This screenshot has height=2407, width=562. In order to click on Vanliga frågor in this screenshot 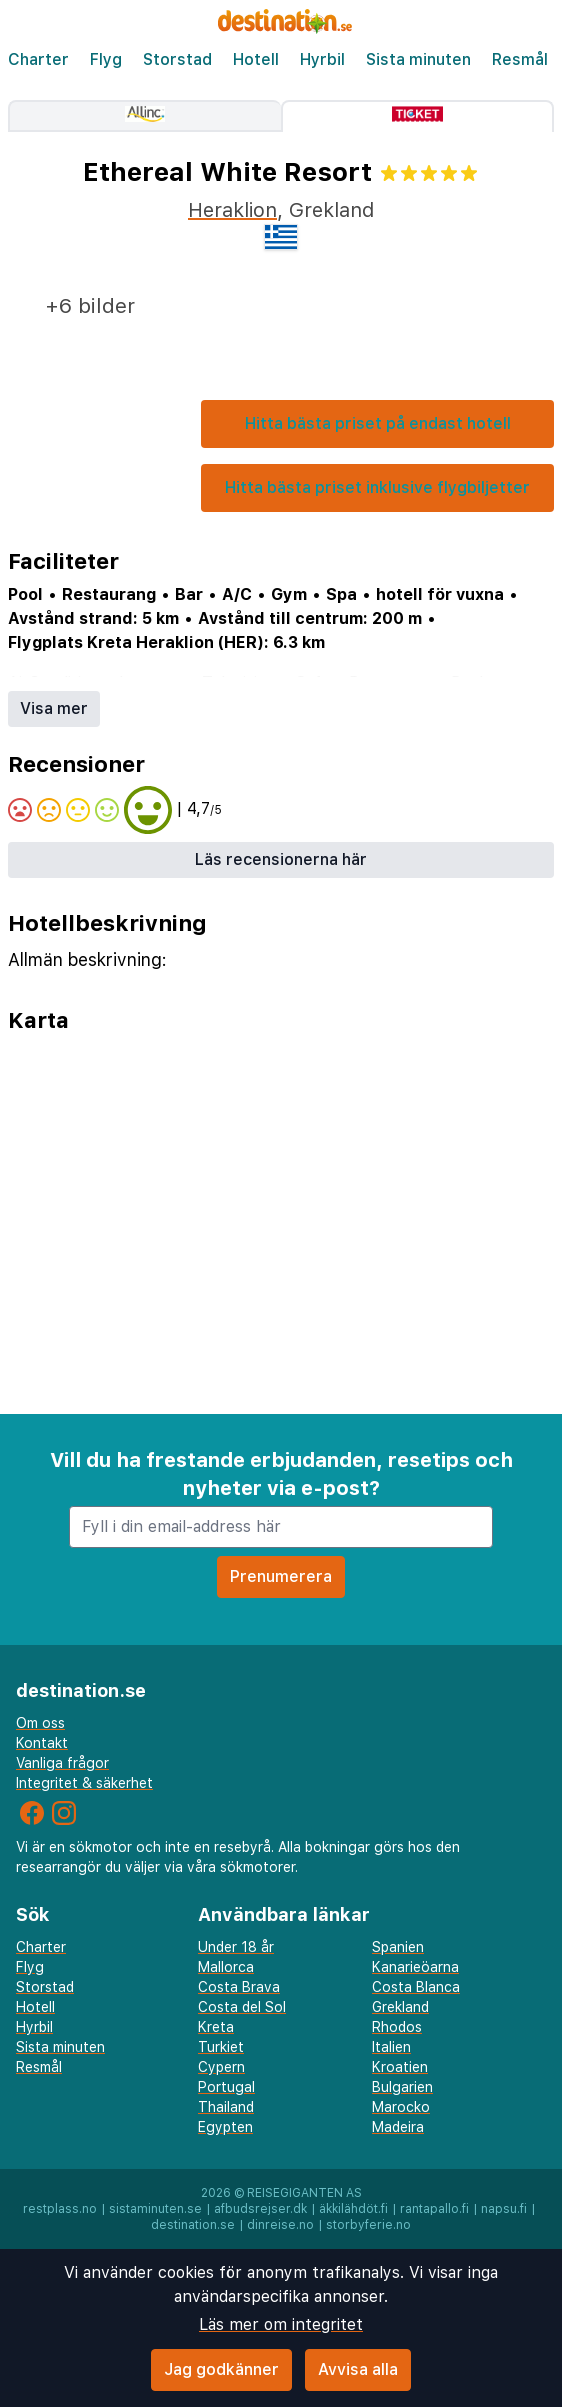, I will do `click(62, 1763)`.